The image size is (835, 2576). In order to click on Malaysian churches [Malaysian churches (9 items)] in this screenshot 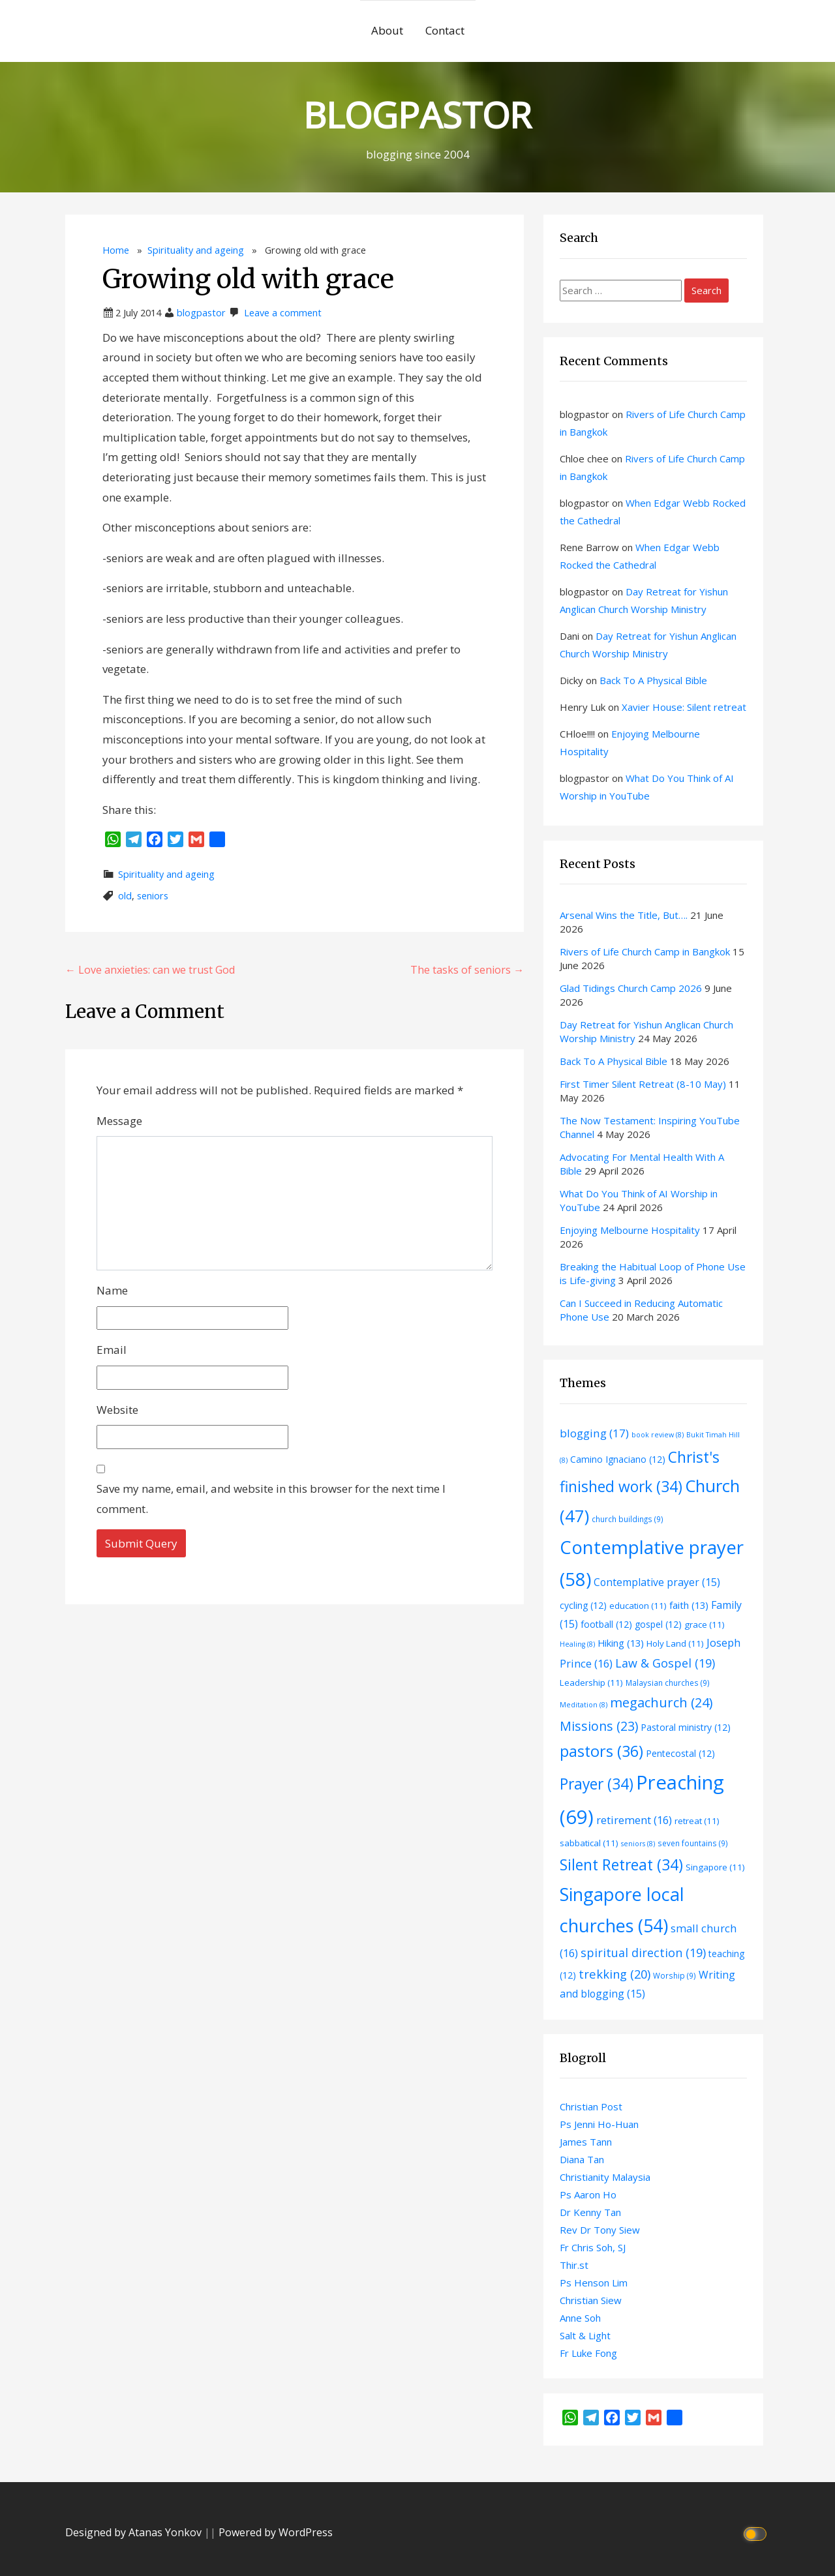, I will do `click(668, 1682)`.